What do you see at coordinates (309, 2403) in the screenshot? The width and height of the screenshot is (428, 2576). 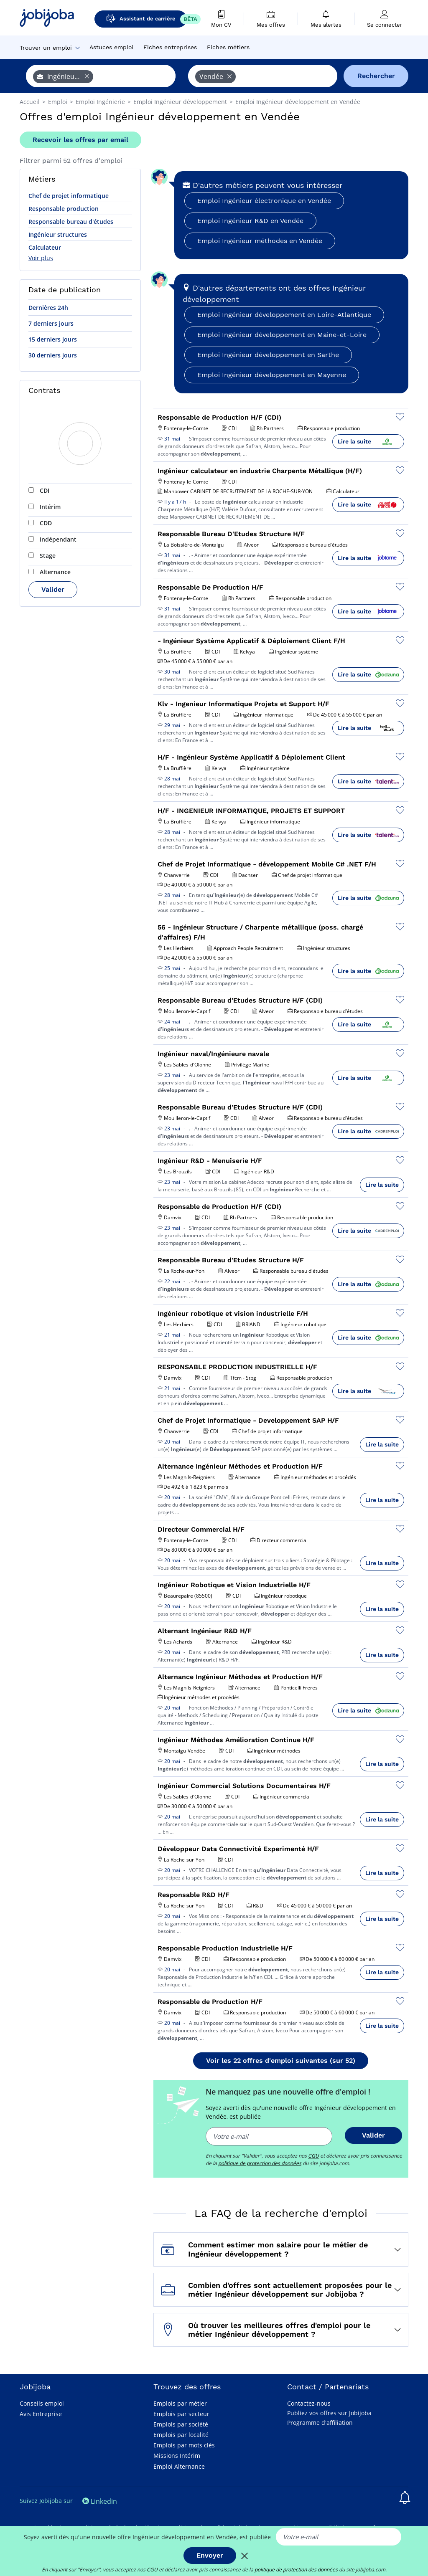 I see `Contactez-nous` at bounding box center [309, 2403].